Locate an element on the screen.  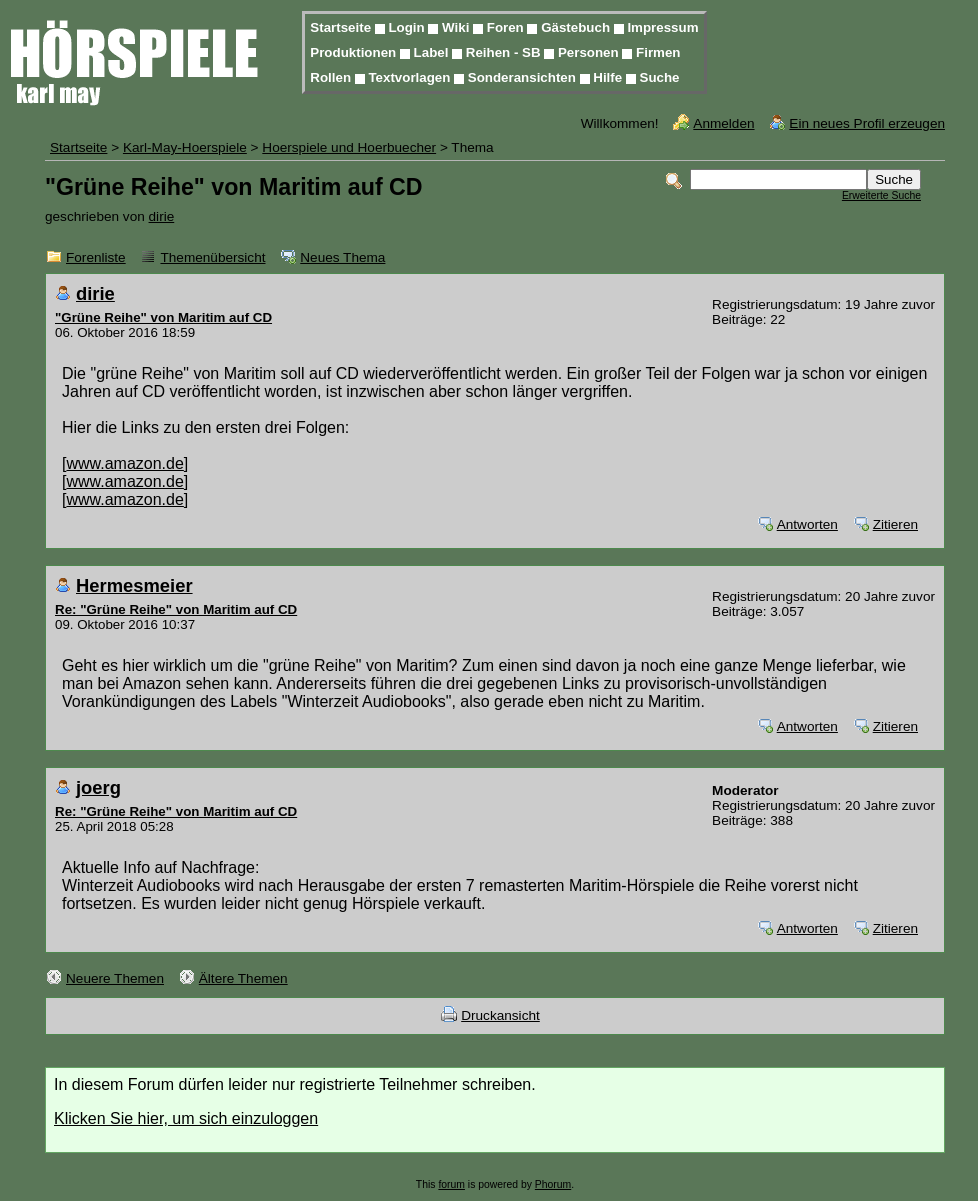
Foren is located at coordinates (507, 27).